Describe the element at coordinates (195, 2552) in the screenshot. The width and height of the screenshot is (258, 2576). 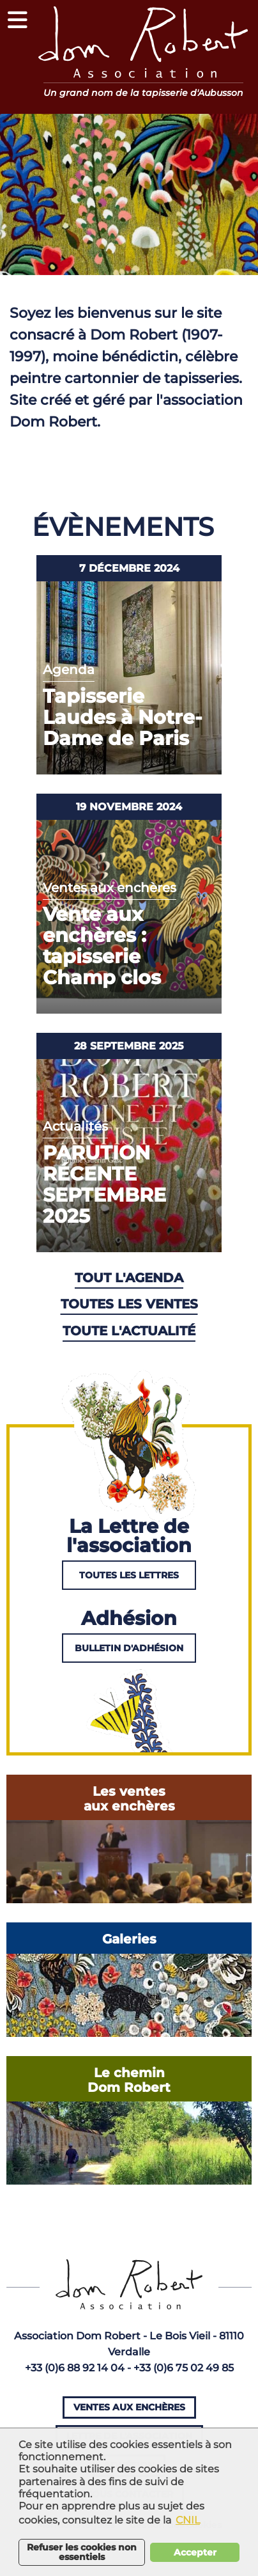
I see `Accepter [button]` at that location.